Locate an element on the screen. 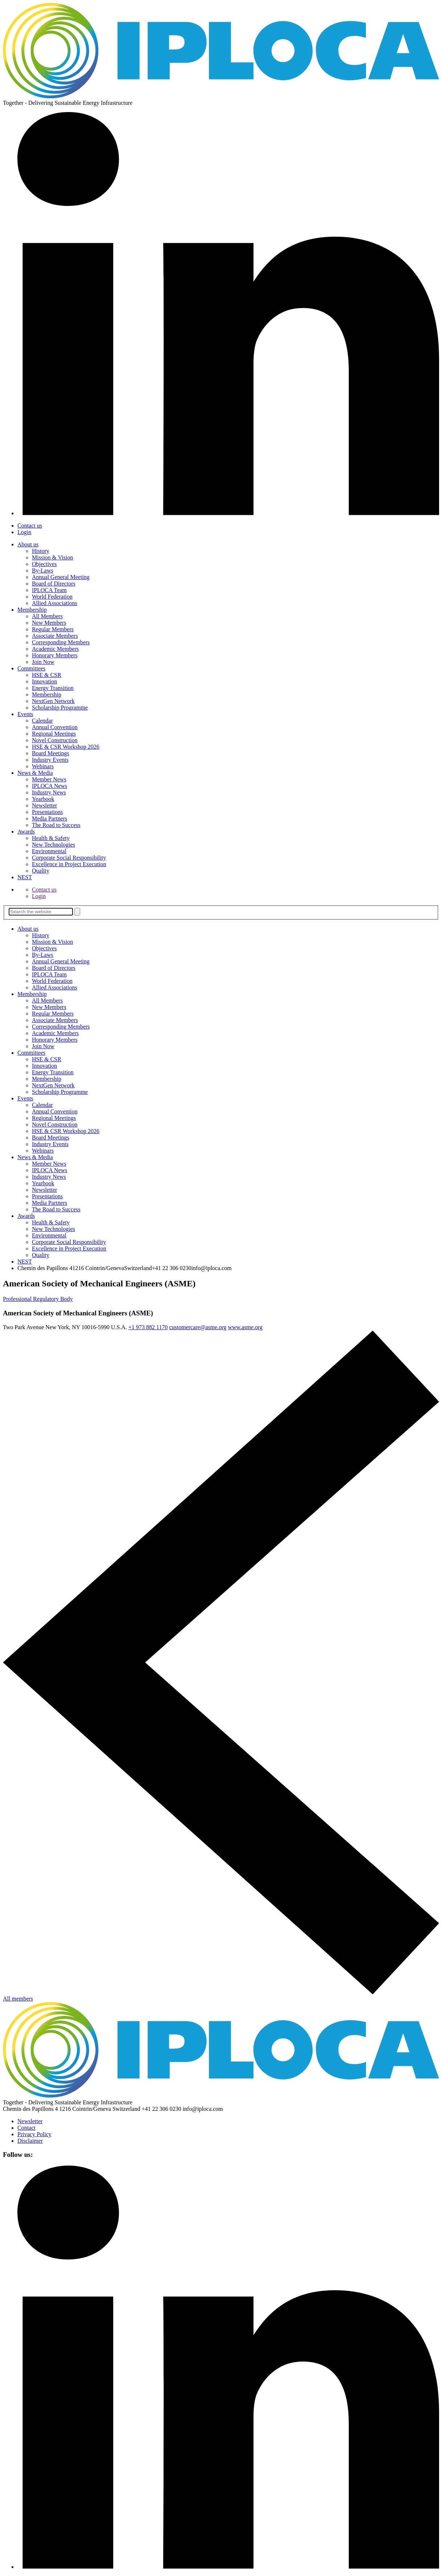  Industry News is located at coordinates (49, 792).